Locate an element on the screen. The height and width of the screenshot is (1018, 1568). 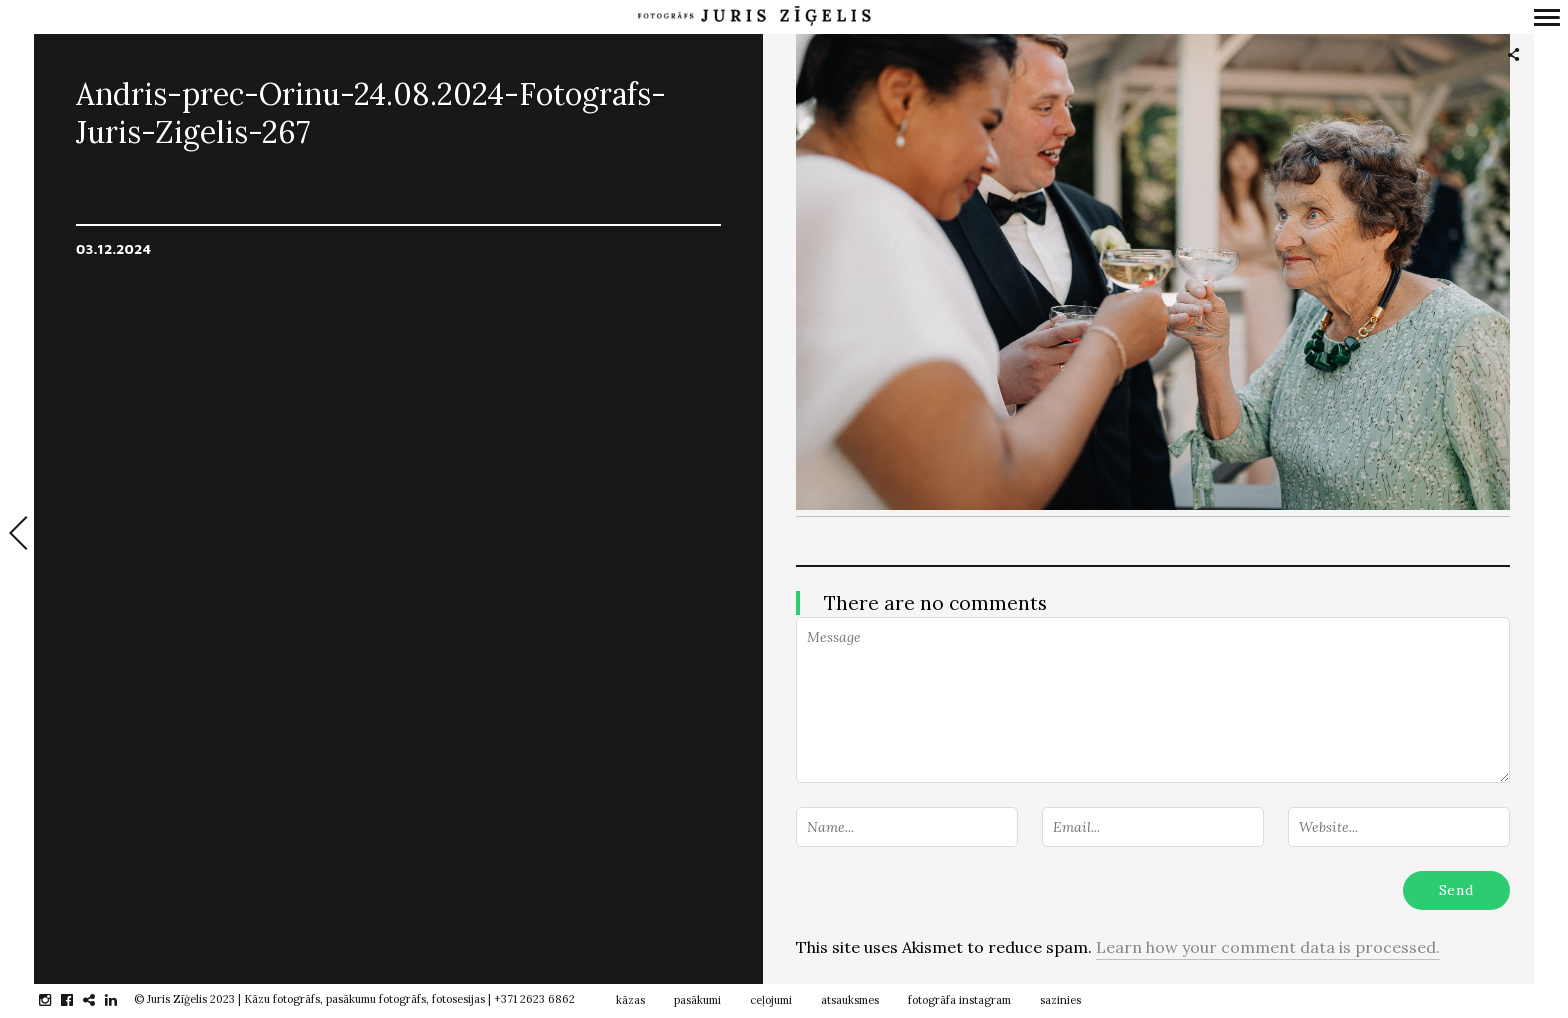
facebook is located at coordinates (77, 1000).